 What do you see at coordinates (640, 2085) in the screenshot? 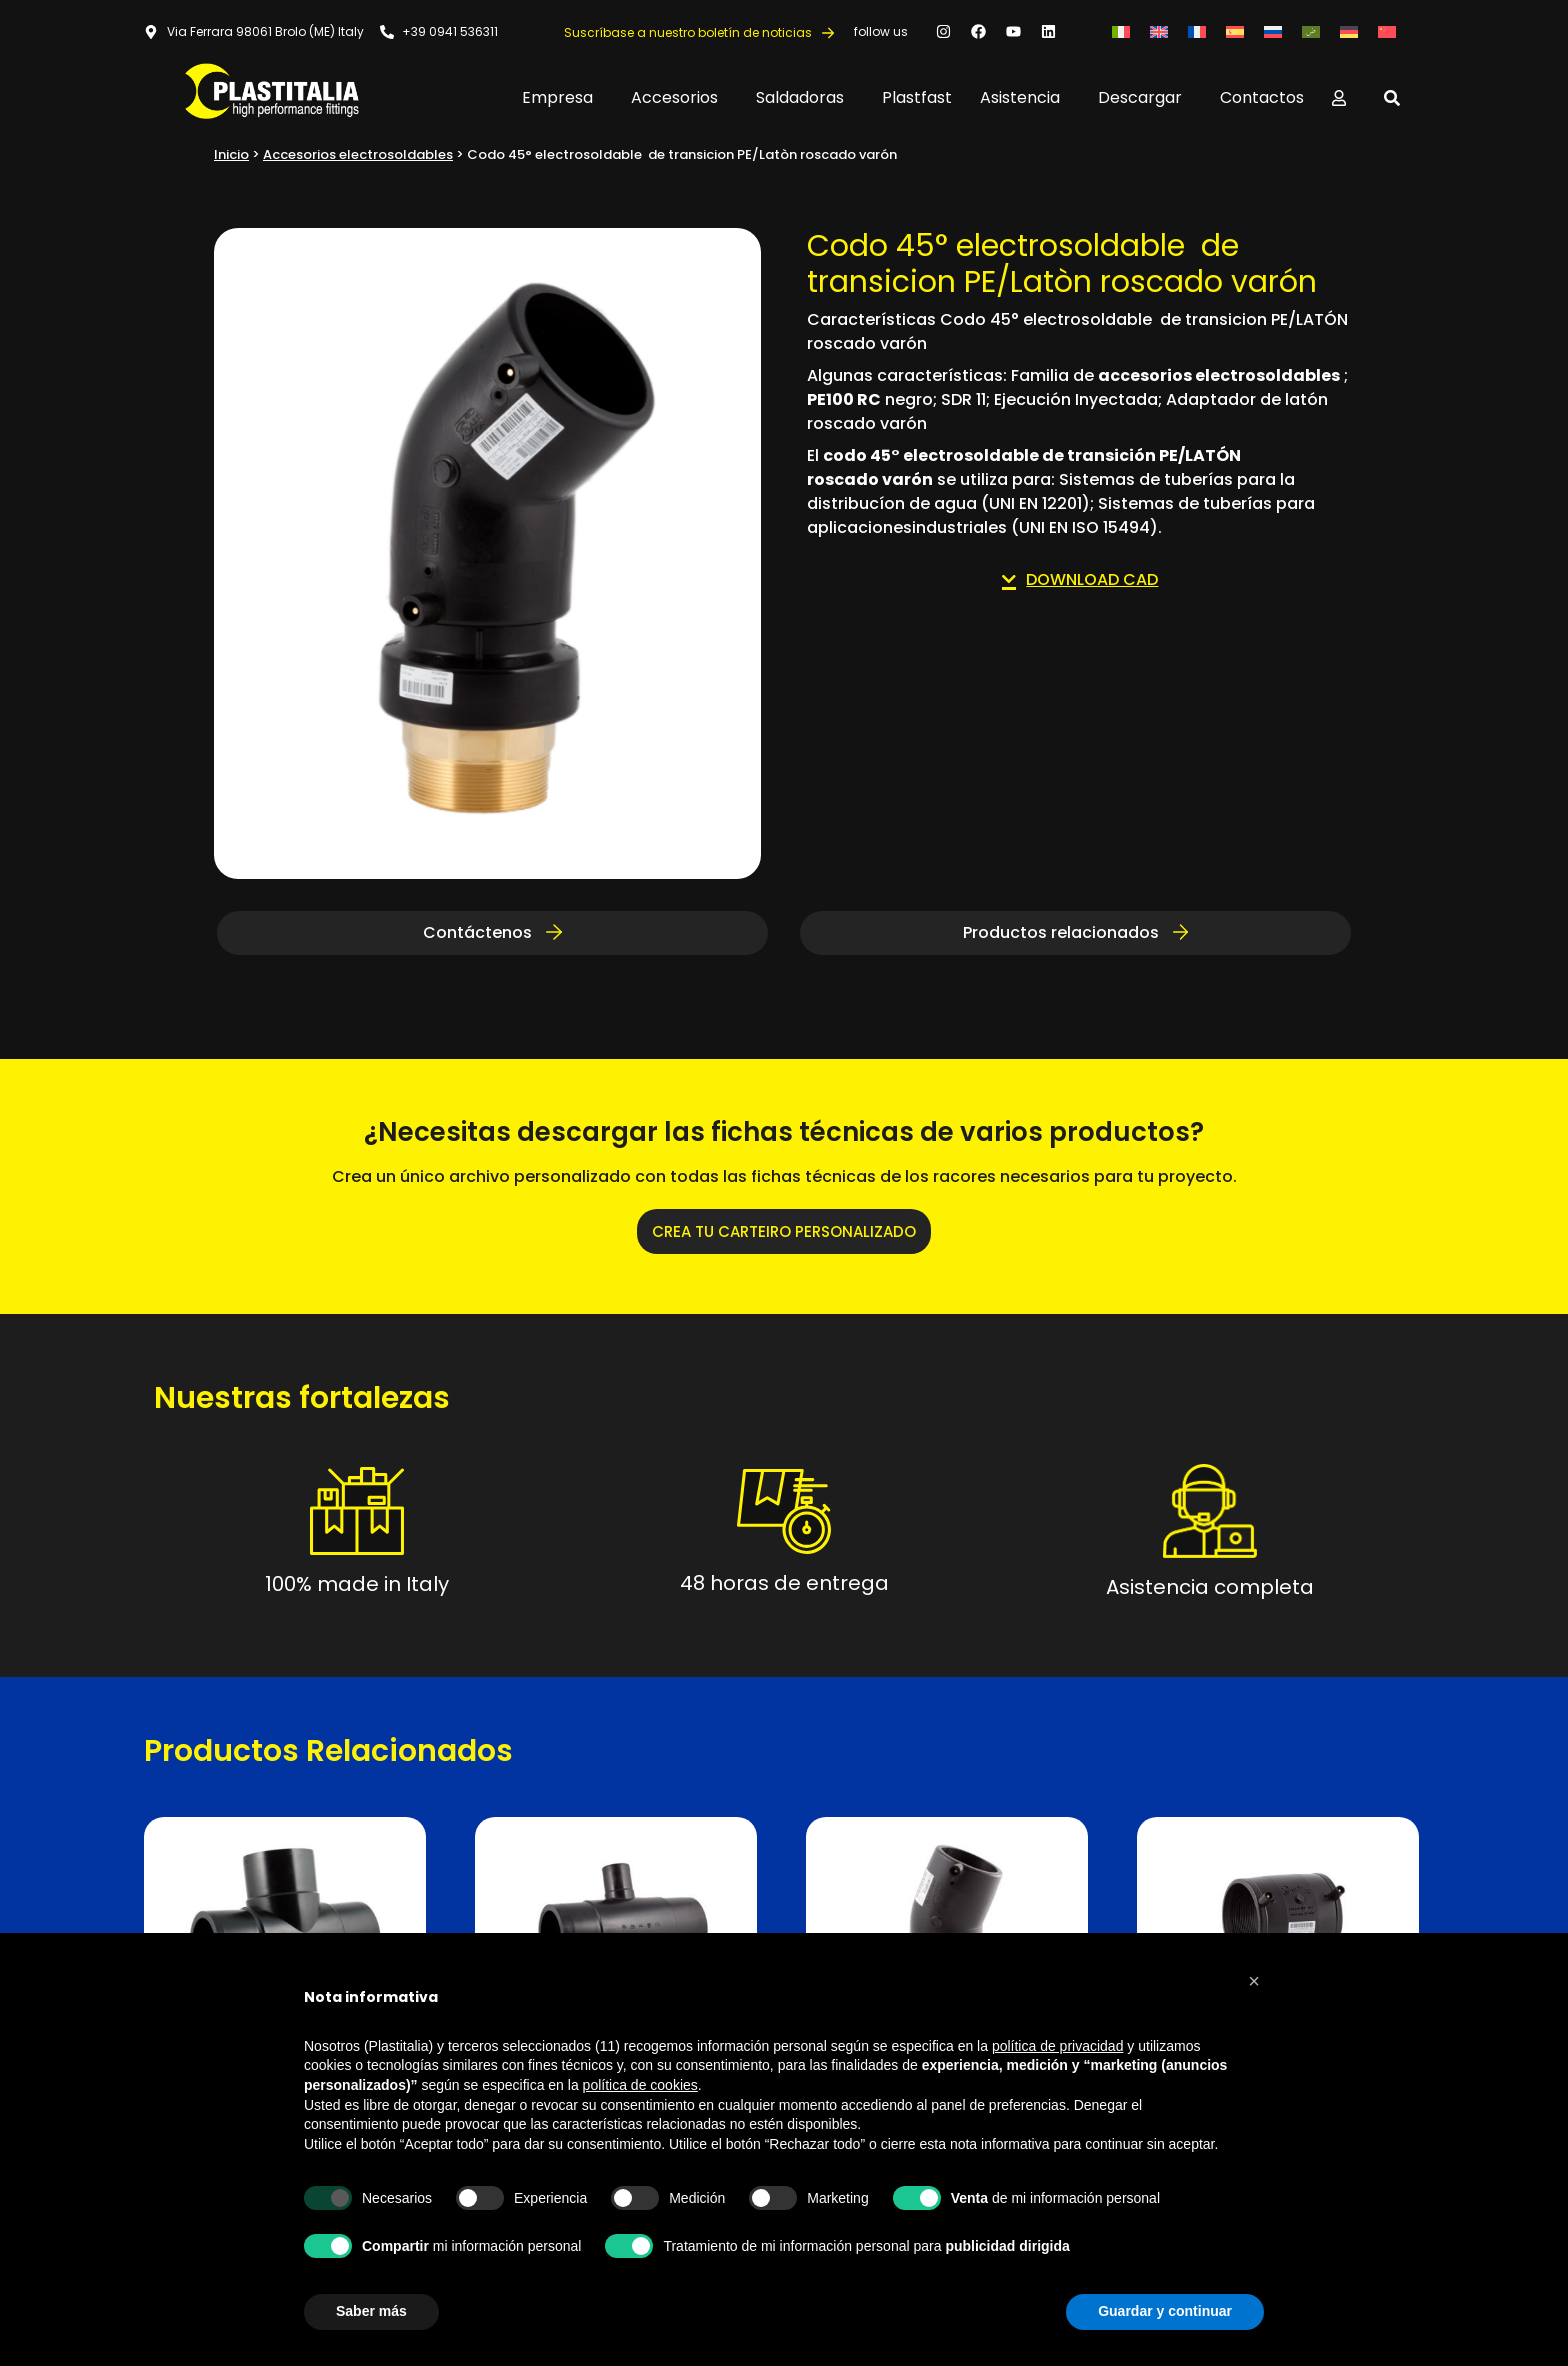
I see `política de cookies [button]` at bounding box center [640, 2085].